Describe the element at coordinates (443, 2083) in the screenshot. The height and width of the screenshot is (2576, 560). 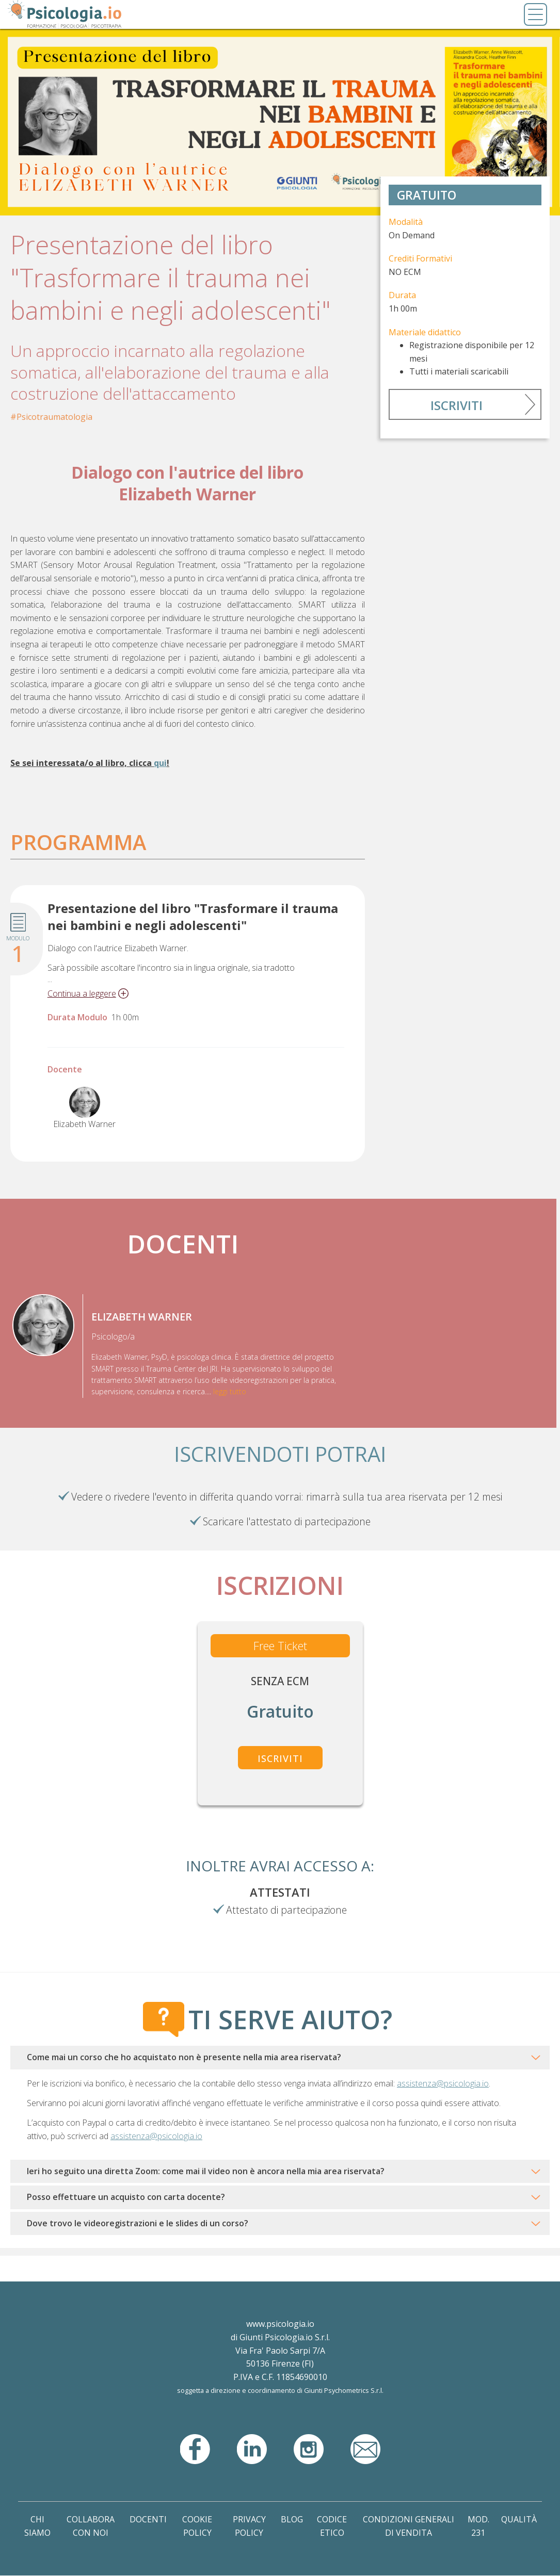
I see `assistenza@psicologia.io` at that location.